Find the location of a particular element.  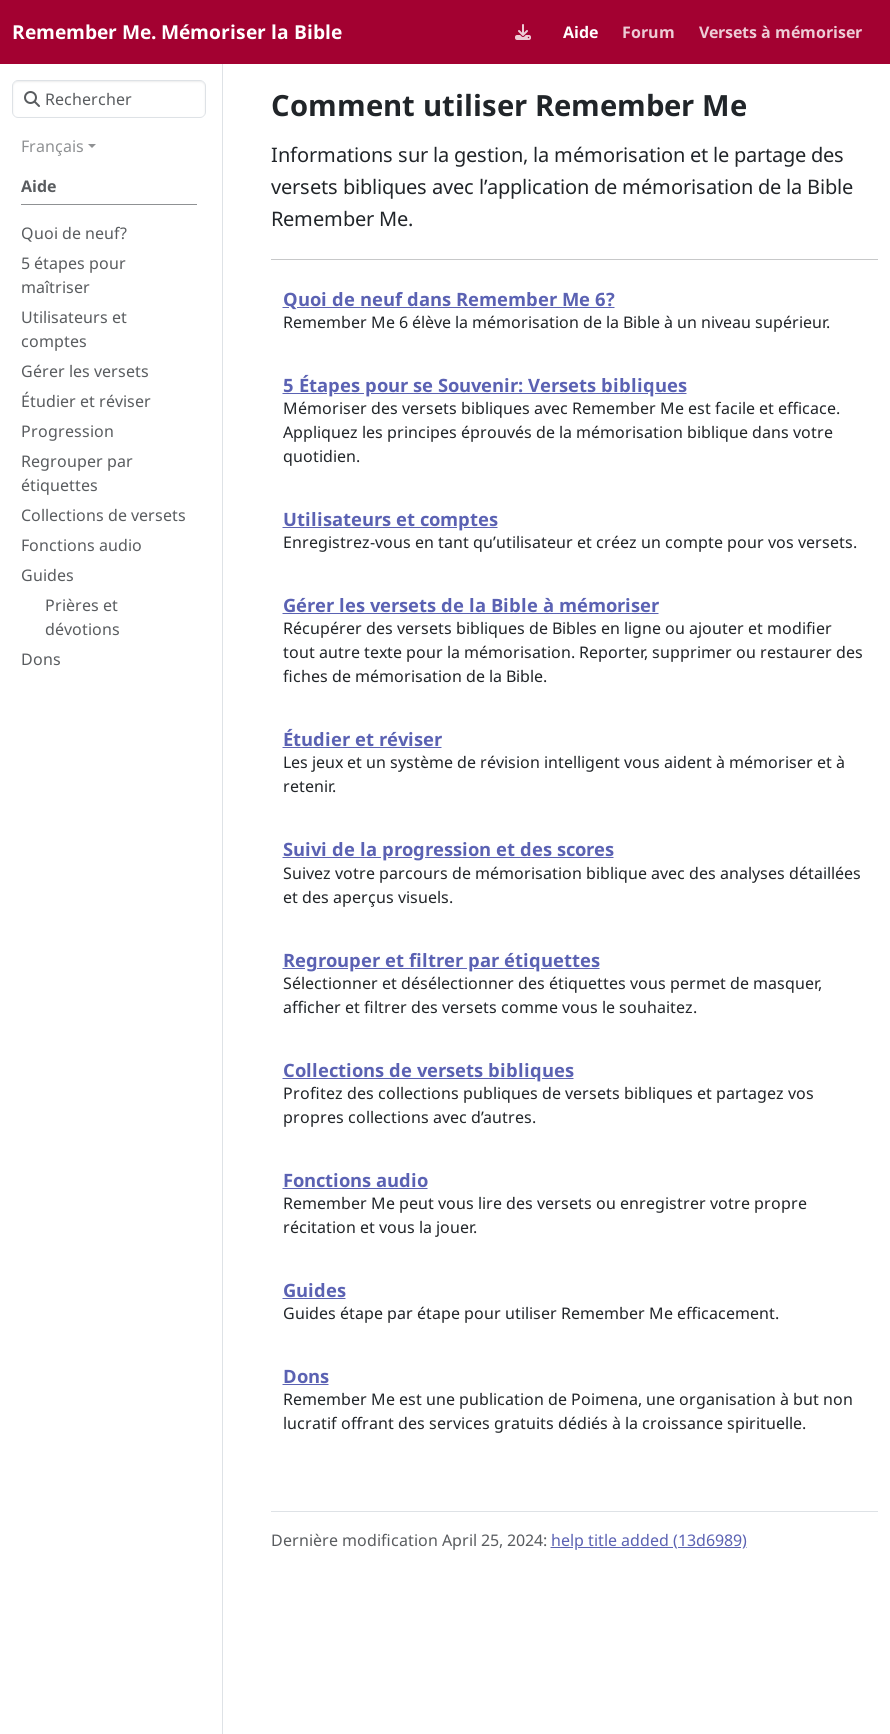

Quoi de neuf dans Remember Me 6? is located at coordinates (449, 298).